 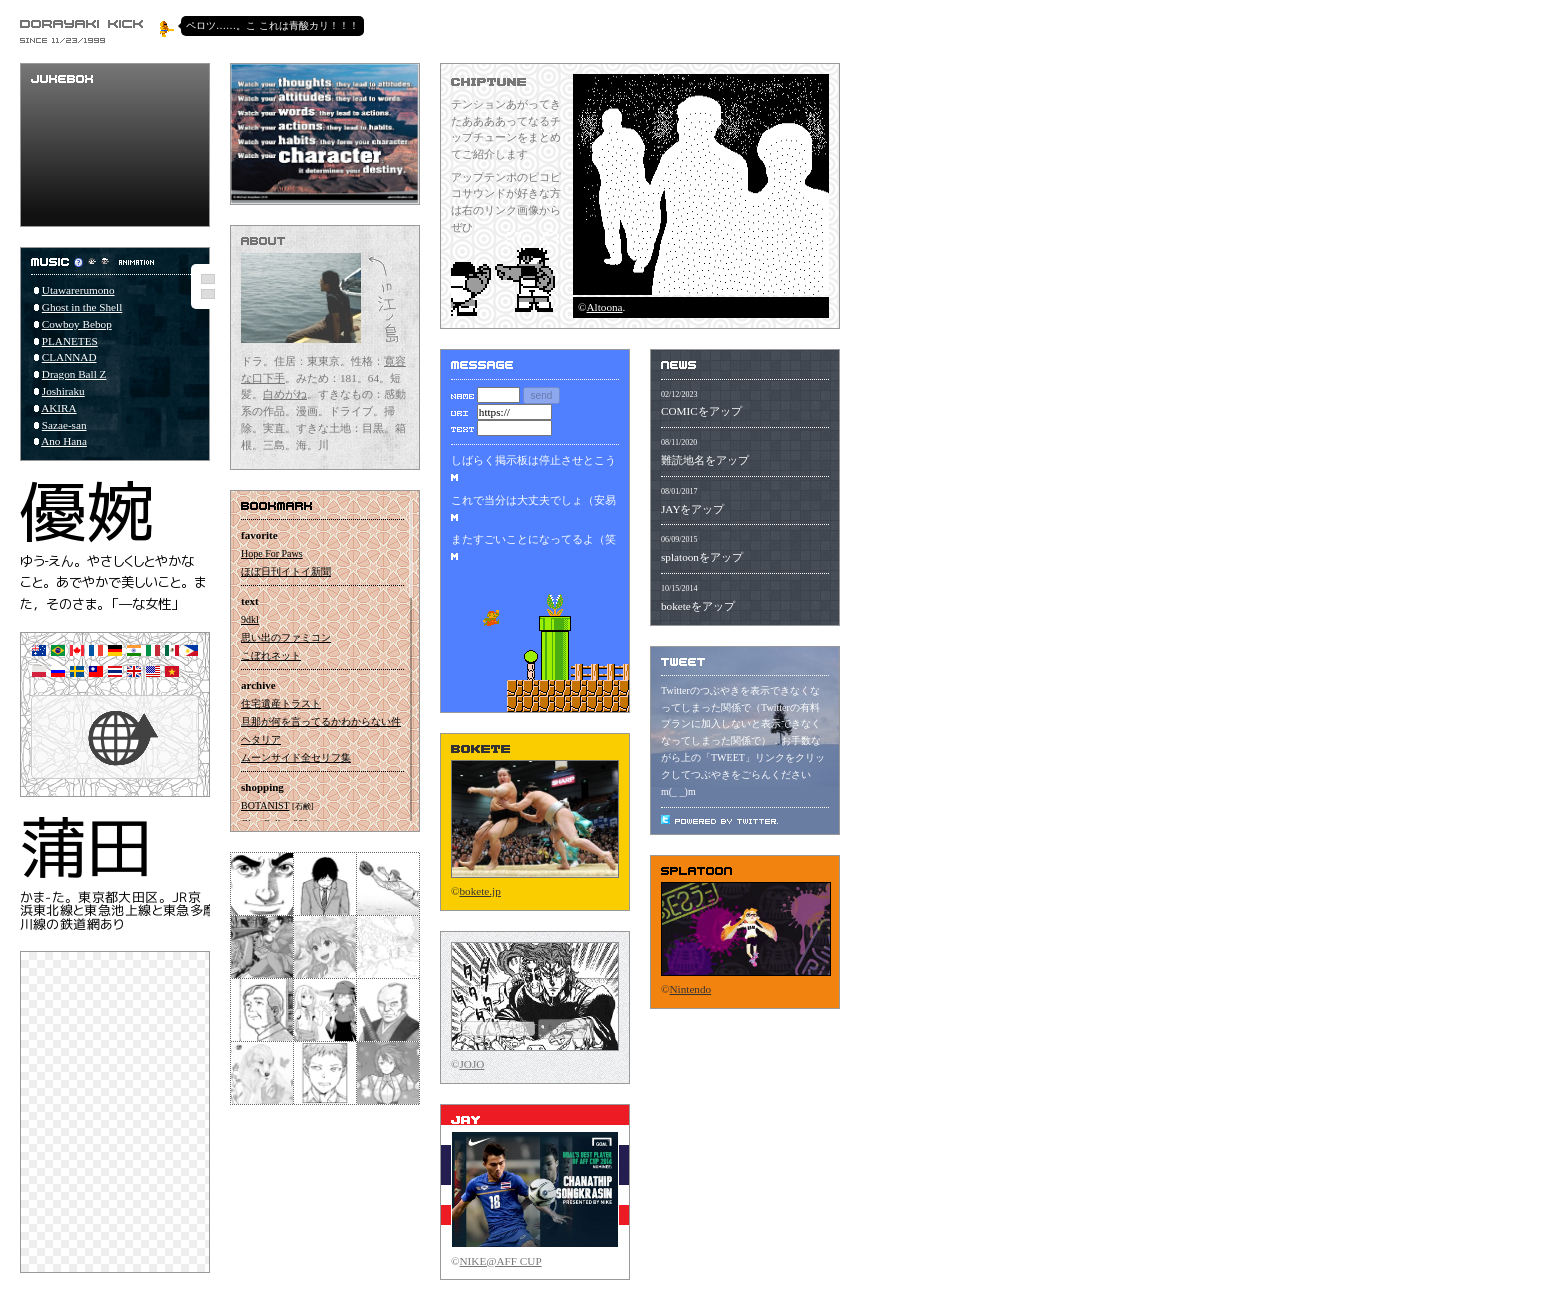 What do you see at coordinates (271, 655) in the screenshot?
I see `こぼれネット` at bounding box center [271, 655].